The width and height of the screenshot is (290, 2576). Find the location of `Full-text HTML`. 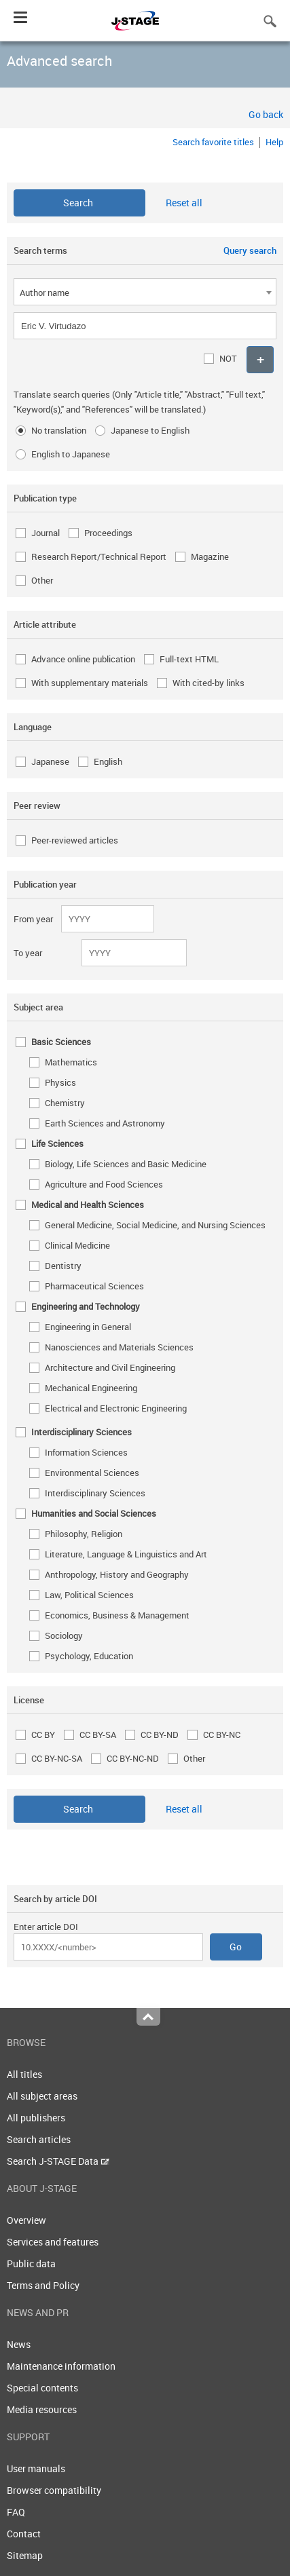

Full-text HTML is located at coordinates (189, 659).